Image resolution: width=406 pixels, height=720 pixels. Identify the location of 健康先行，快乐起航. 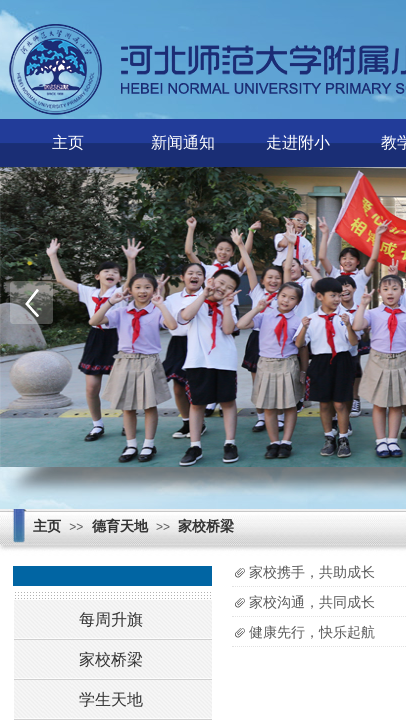
(312, 632).